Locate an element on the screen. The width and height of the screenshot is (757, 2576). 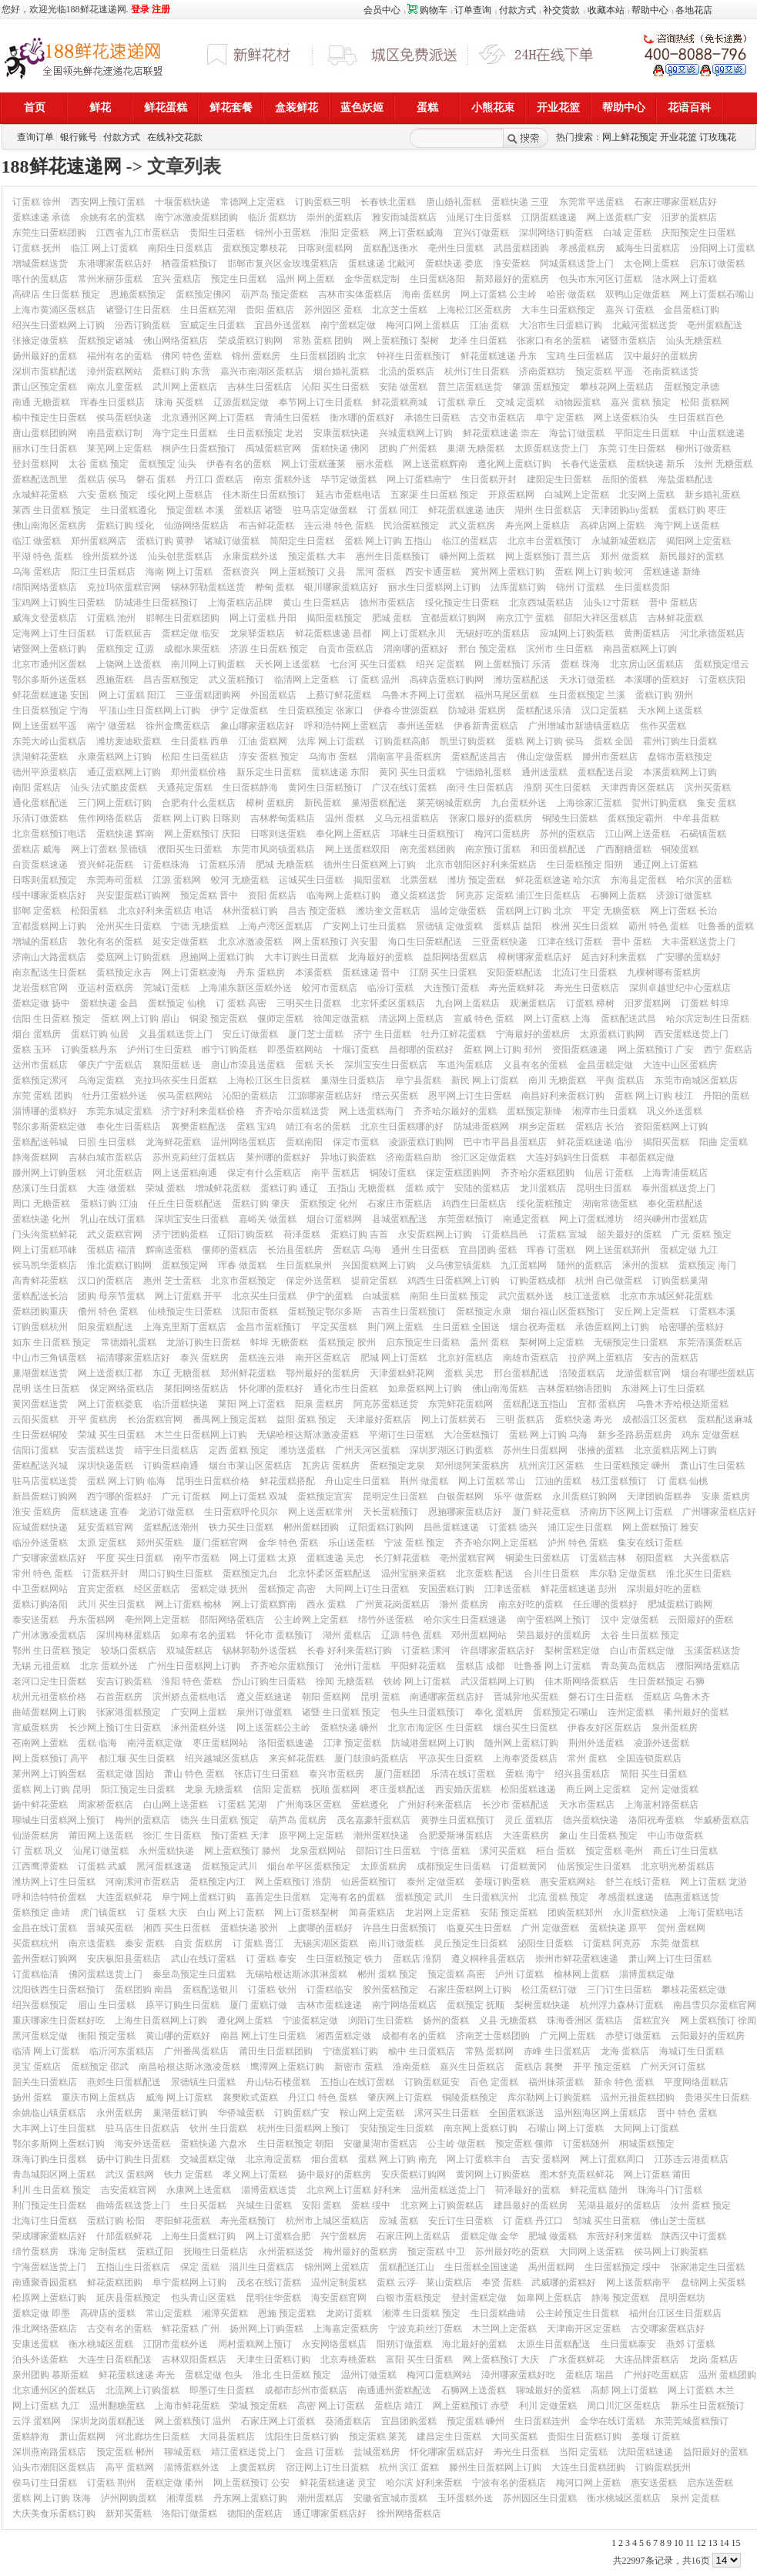
重庆市网上蛋糕店 is located at coordinates (99, 2097).